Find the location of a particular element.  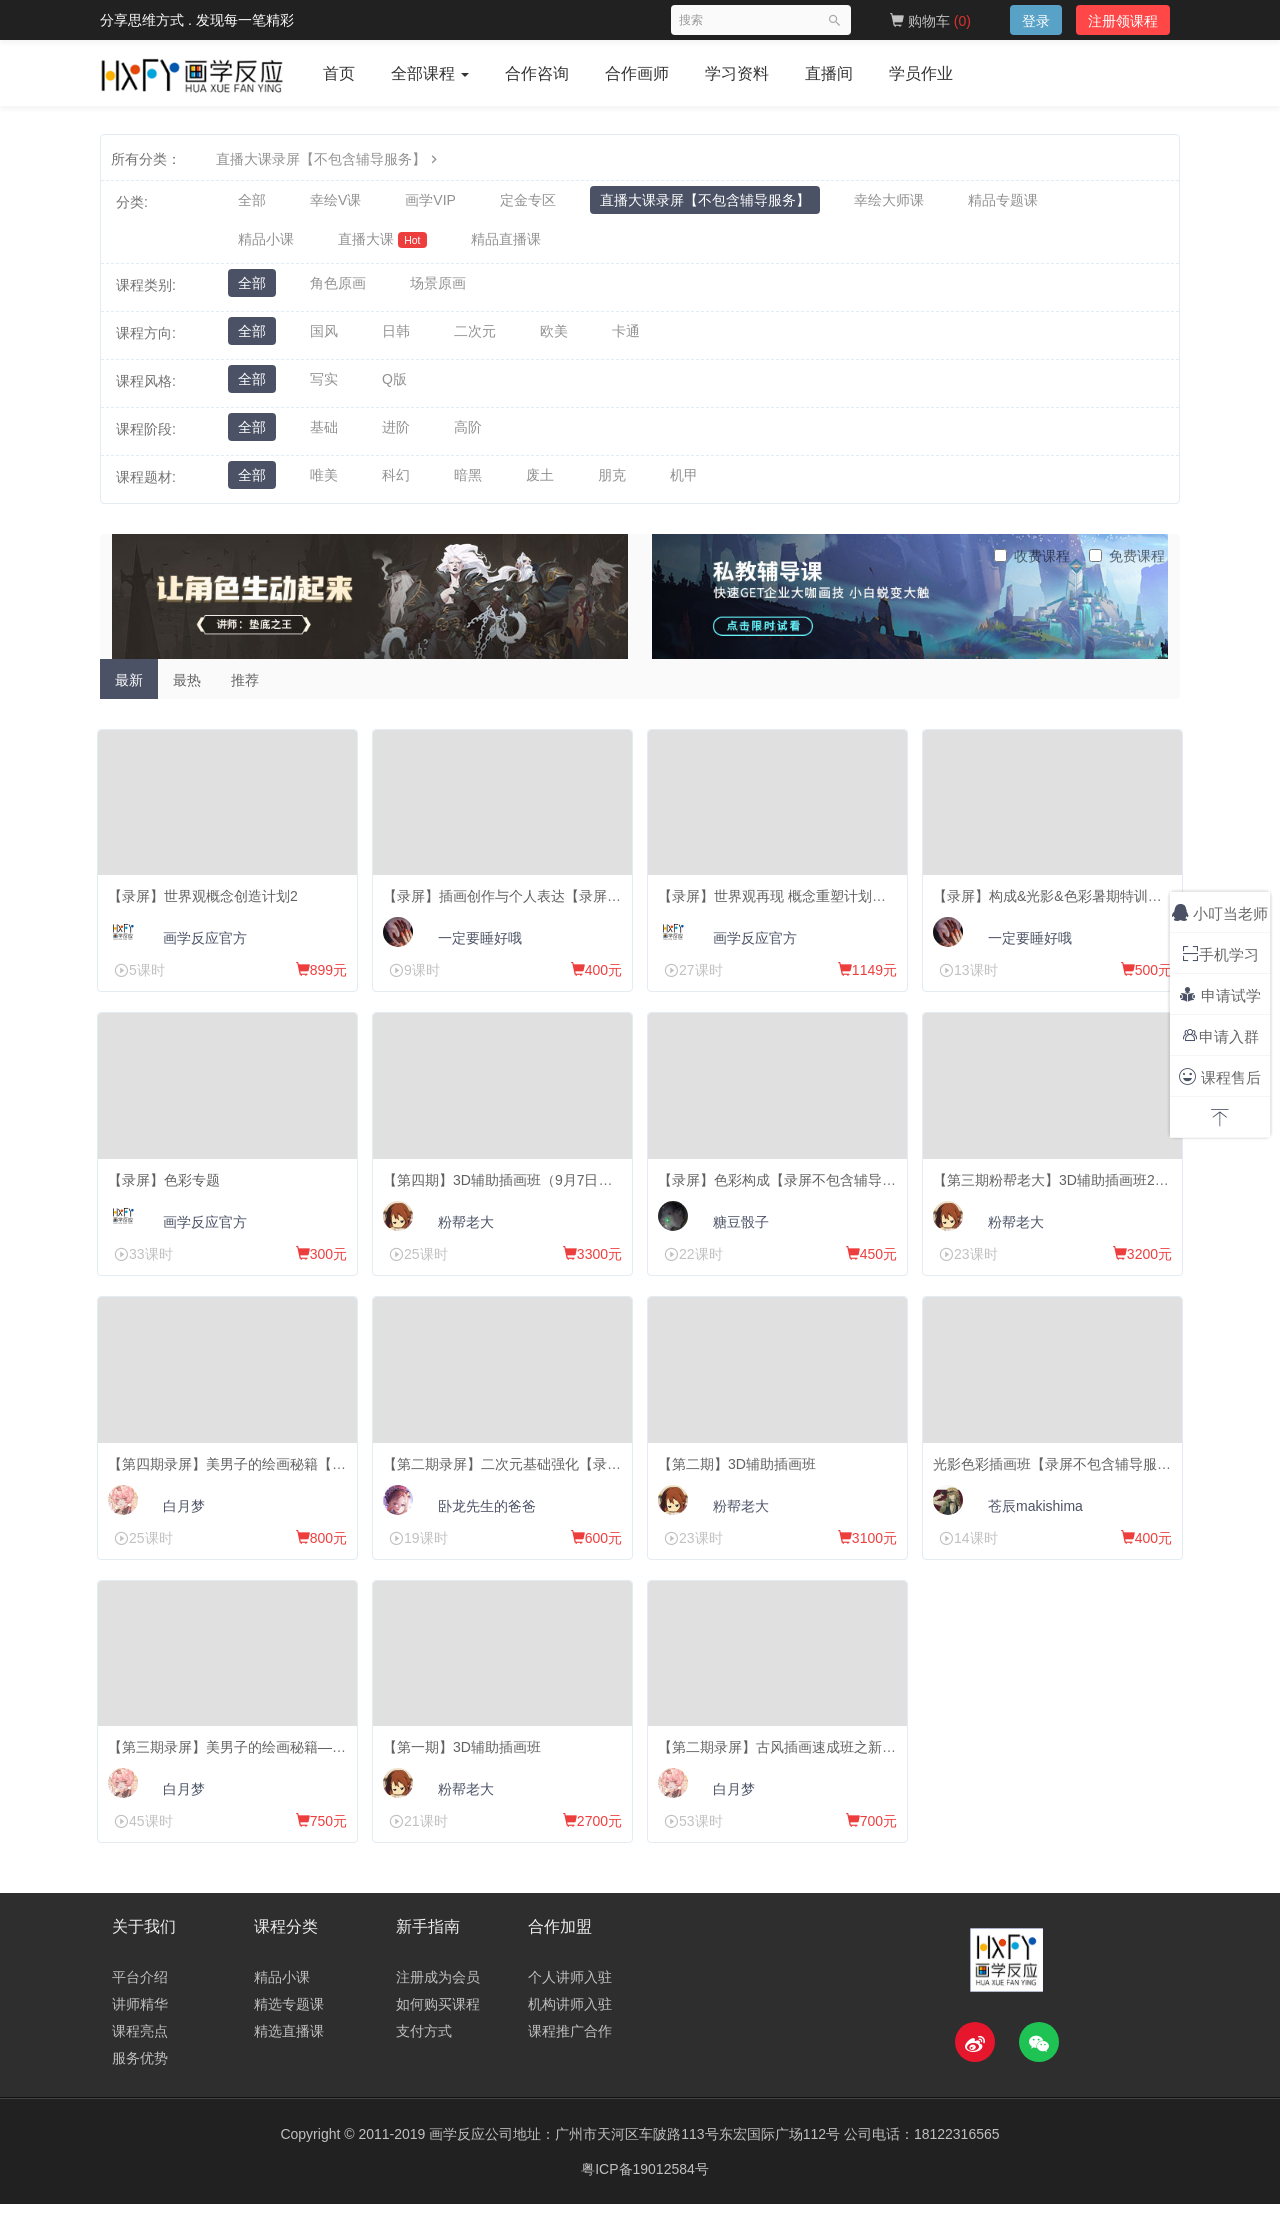

【第二期录屏】古风插画速成班之新手向美男大法【录屏不包含辅导服务】 is located at coordinates (894, 1762).